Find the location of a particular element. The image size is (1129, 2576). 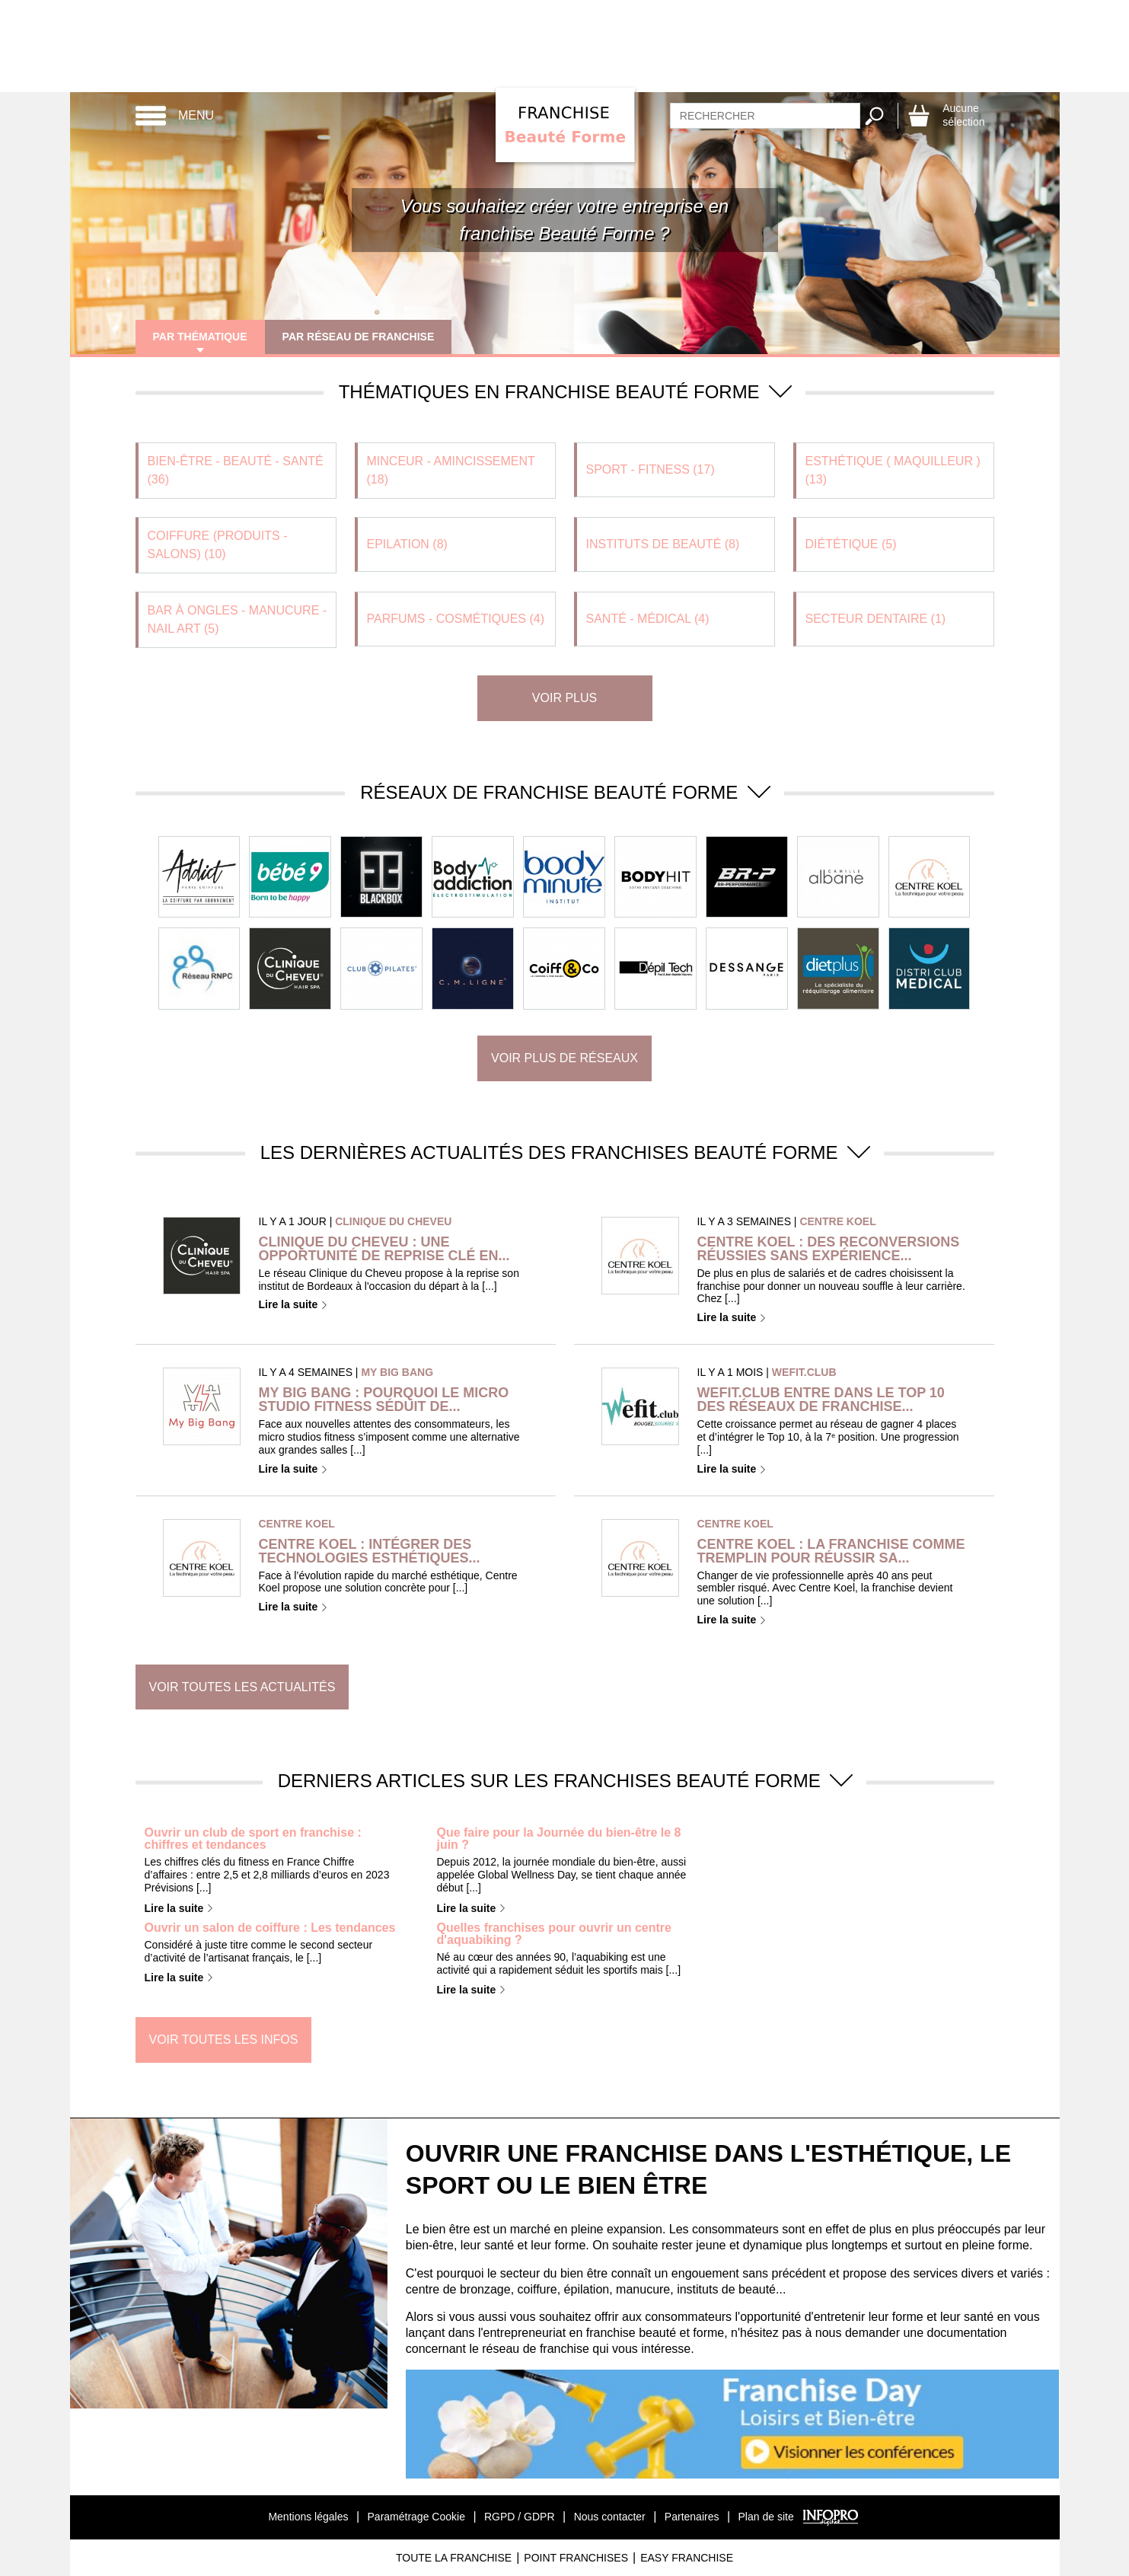

Voir plus is located at coordinates (564, 697).